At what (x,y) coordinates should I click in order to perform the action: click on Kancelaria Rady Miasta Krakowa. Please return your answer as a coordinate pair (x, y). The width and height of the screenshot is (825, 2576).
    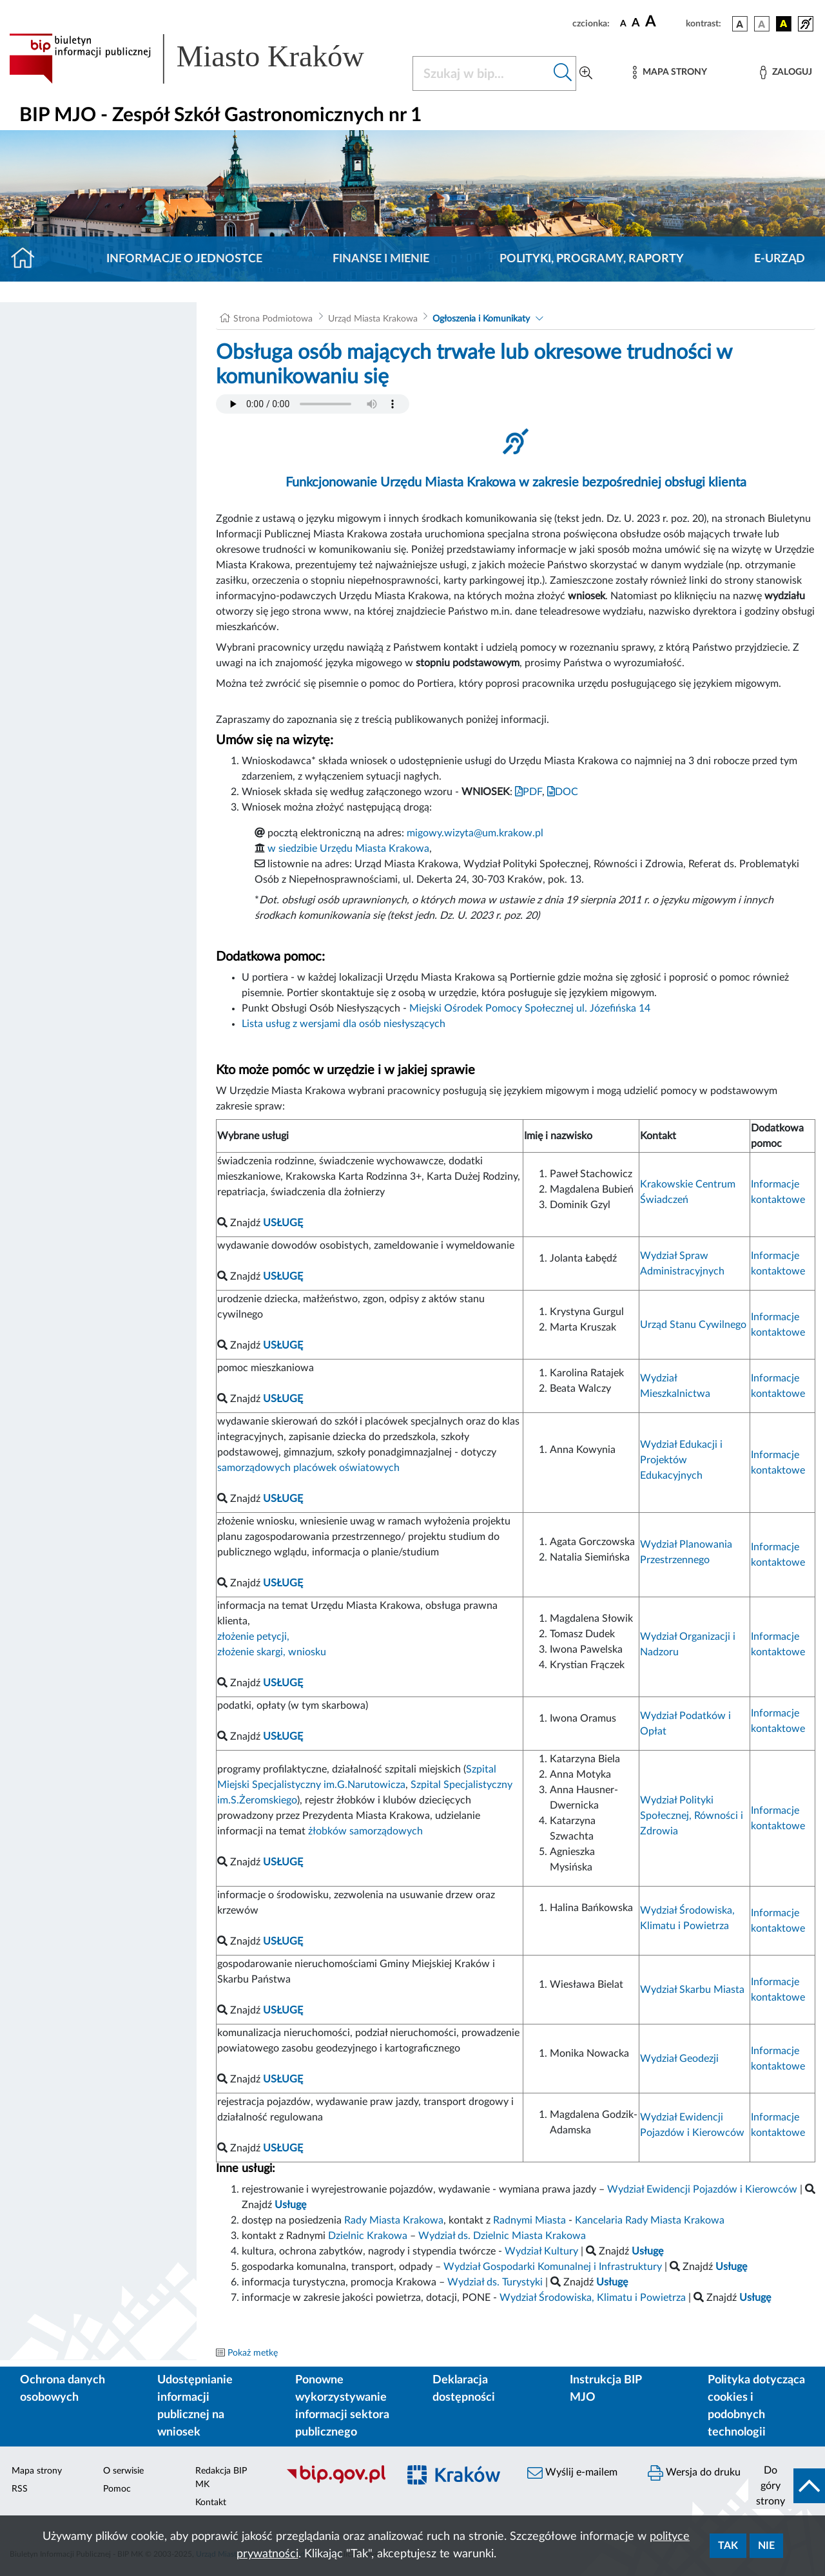
    Looking at the image, I should click on (649, 2220).